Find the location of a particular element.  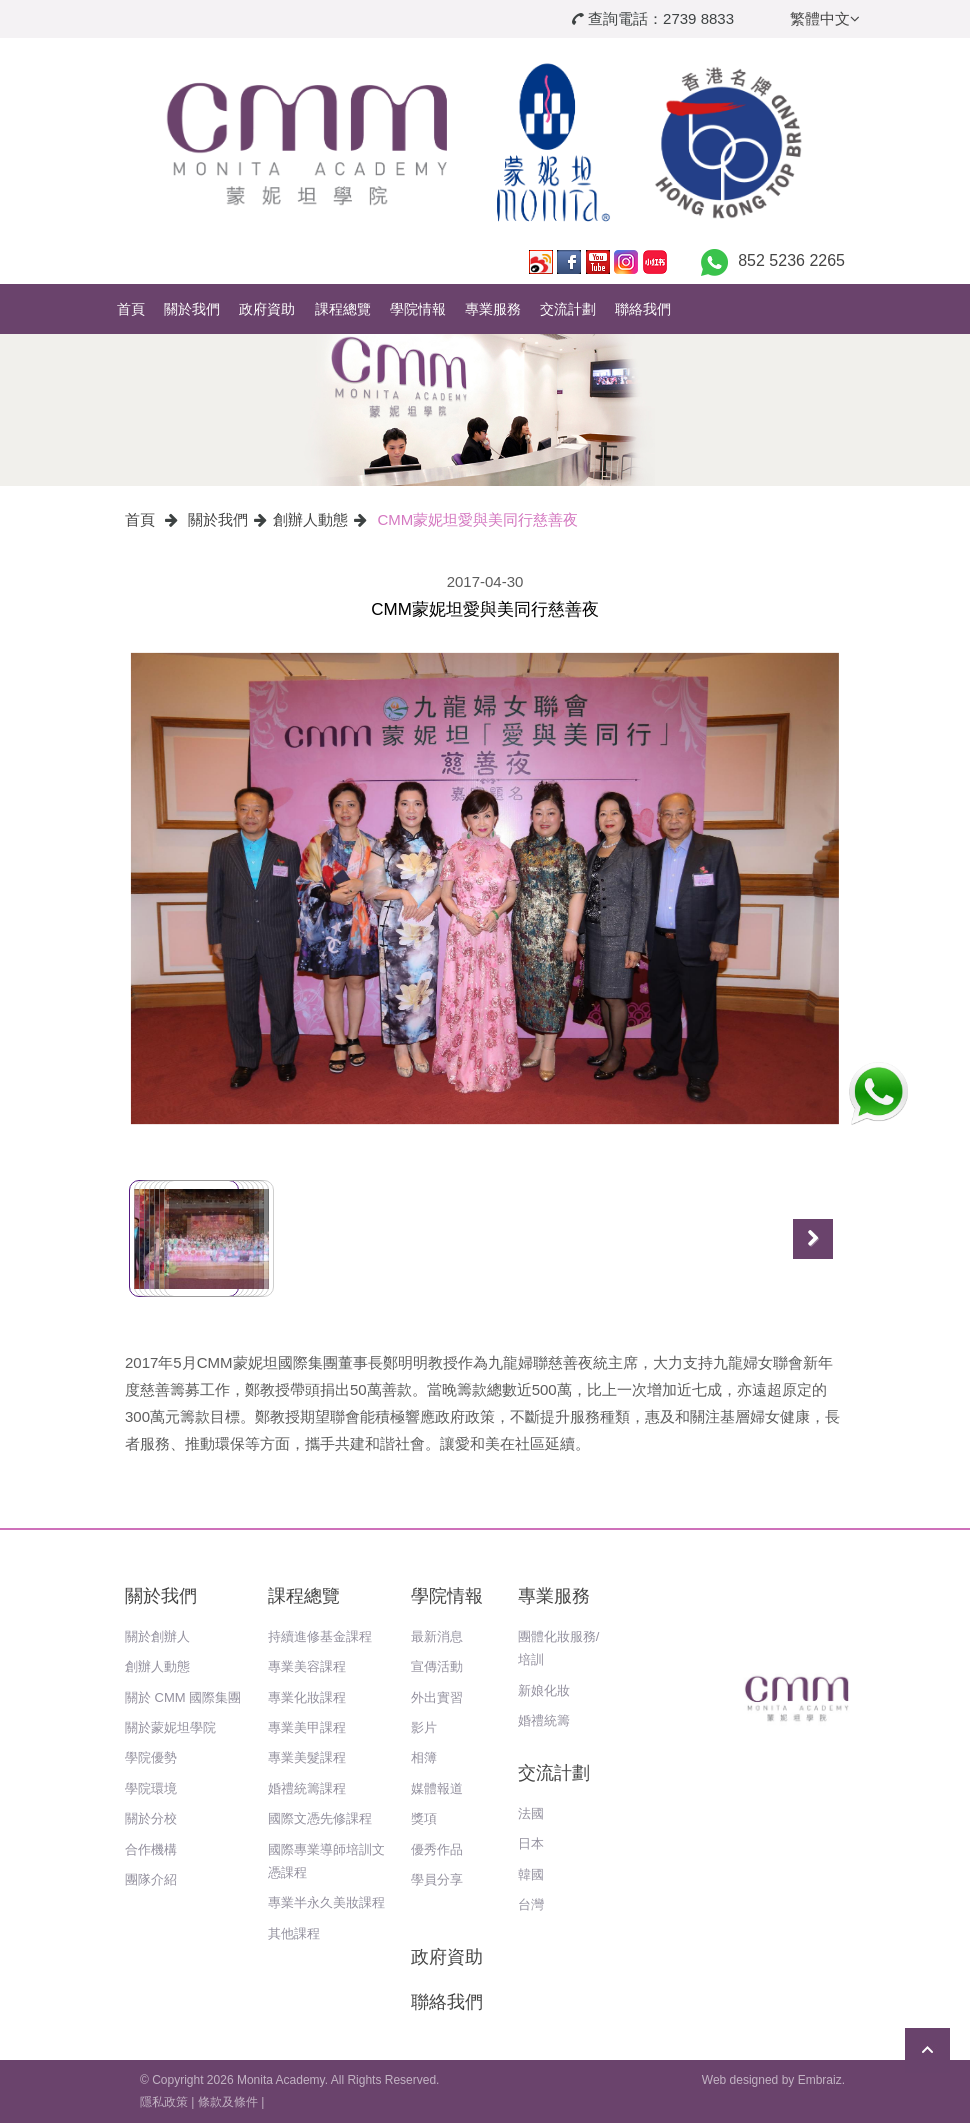

學院優勢 is located at coordinates (151, 1757).